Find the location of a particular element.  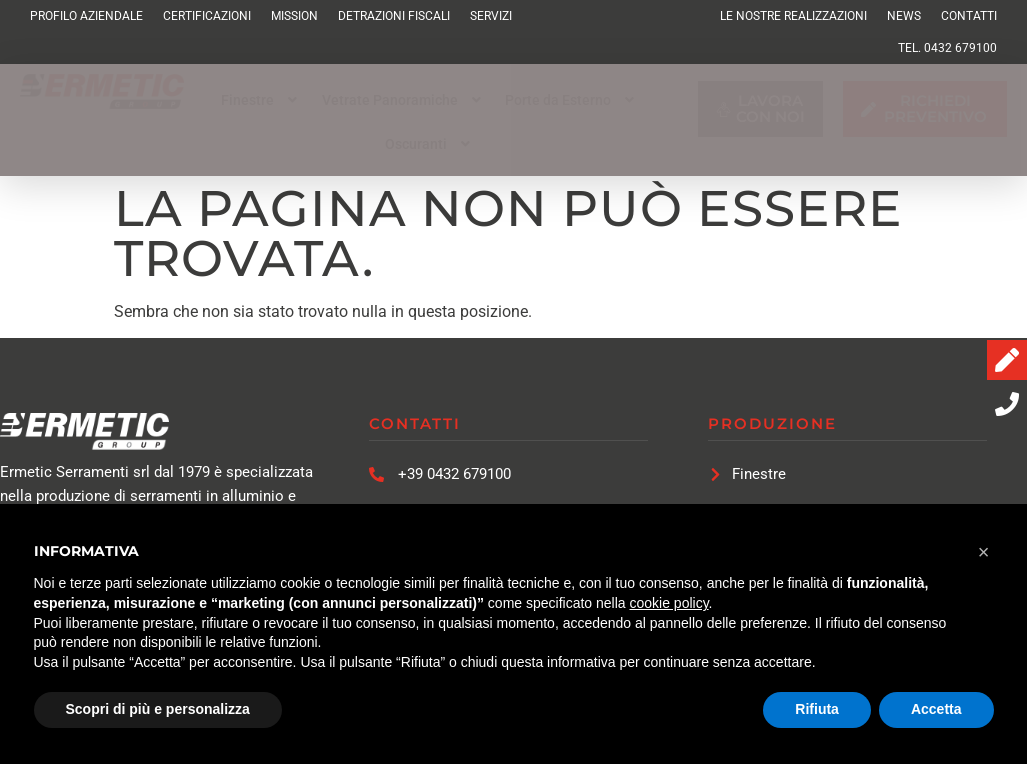

cookie policy [button] is located at coordinates (668, 603).